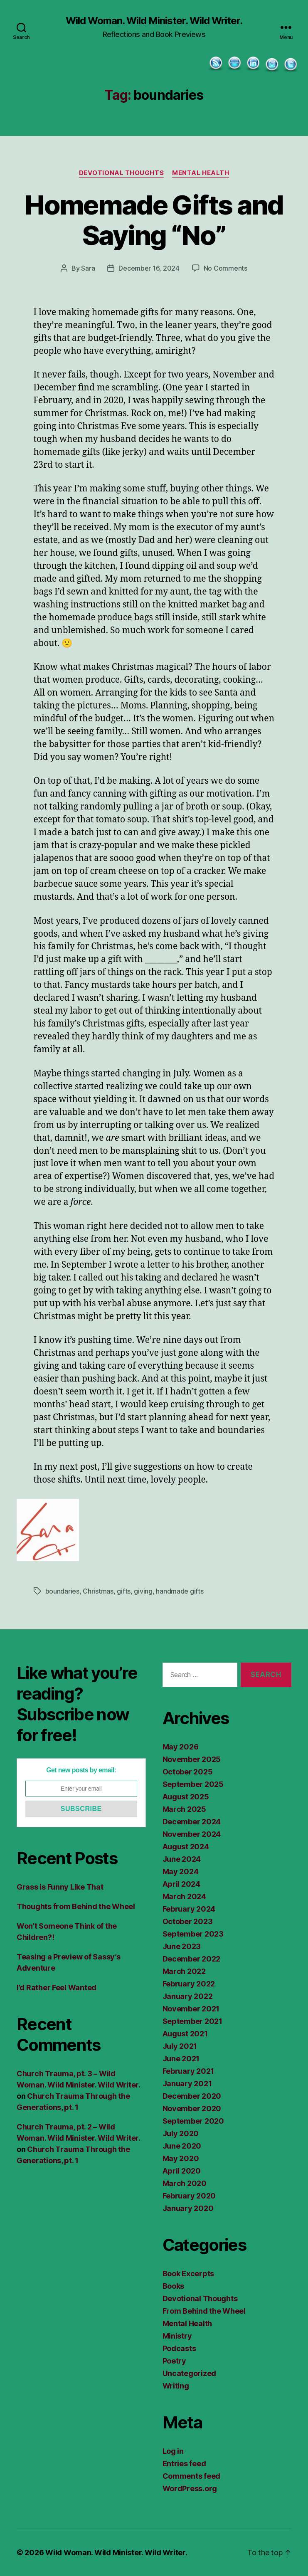  Describe the element at coordinates (192, 1834) in the screenshot. I see `November 2024` at that location.